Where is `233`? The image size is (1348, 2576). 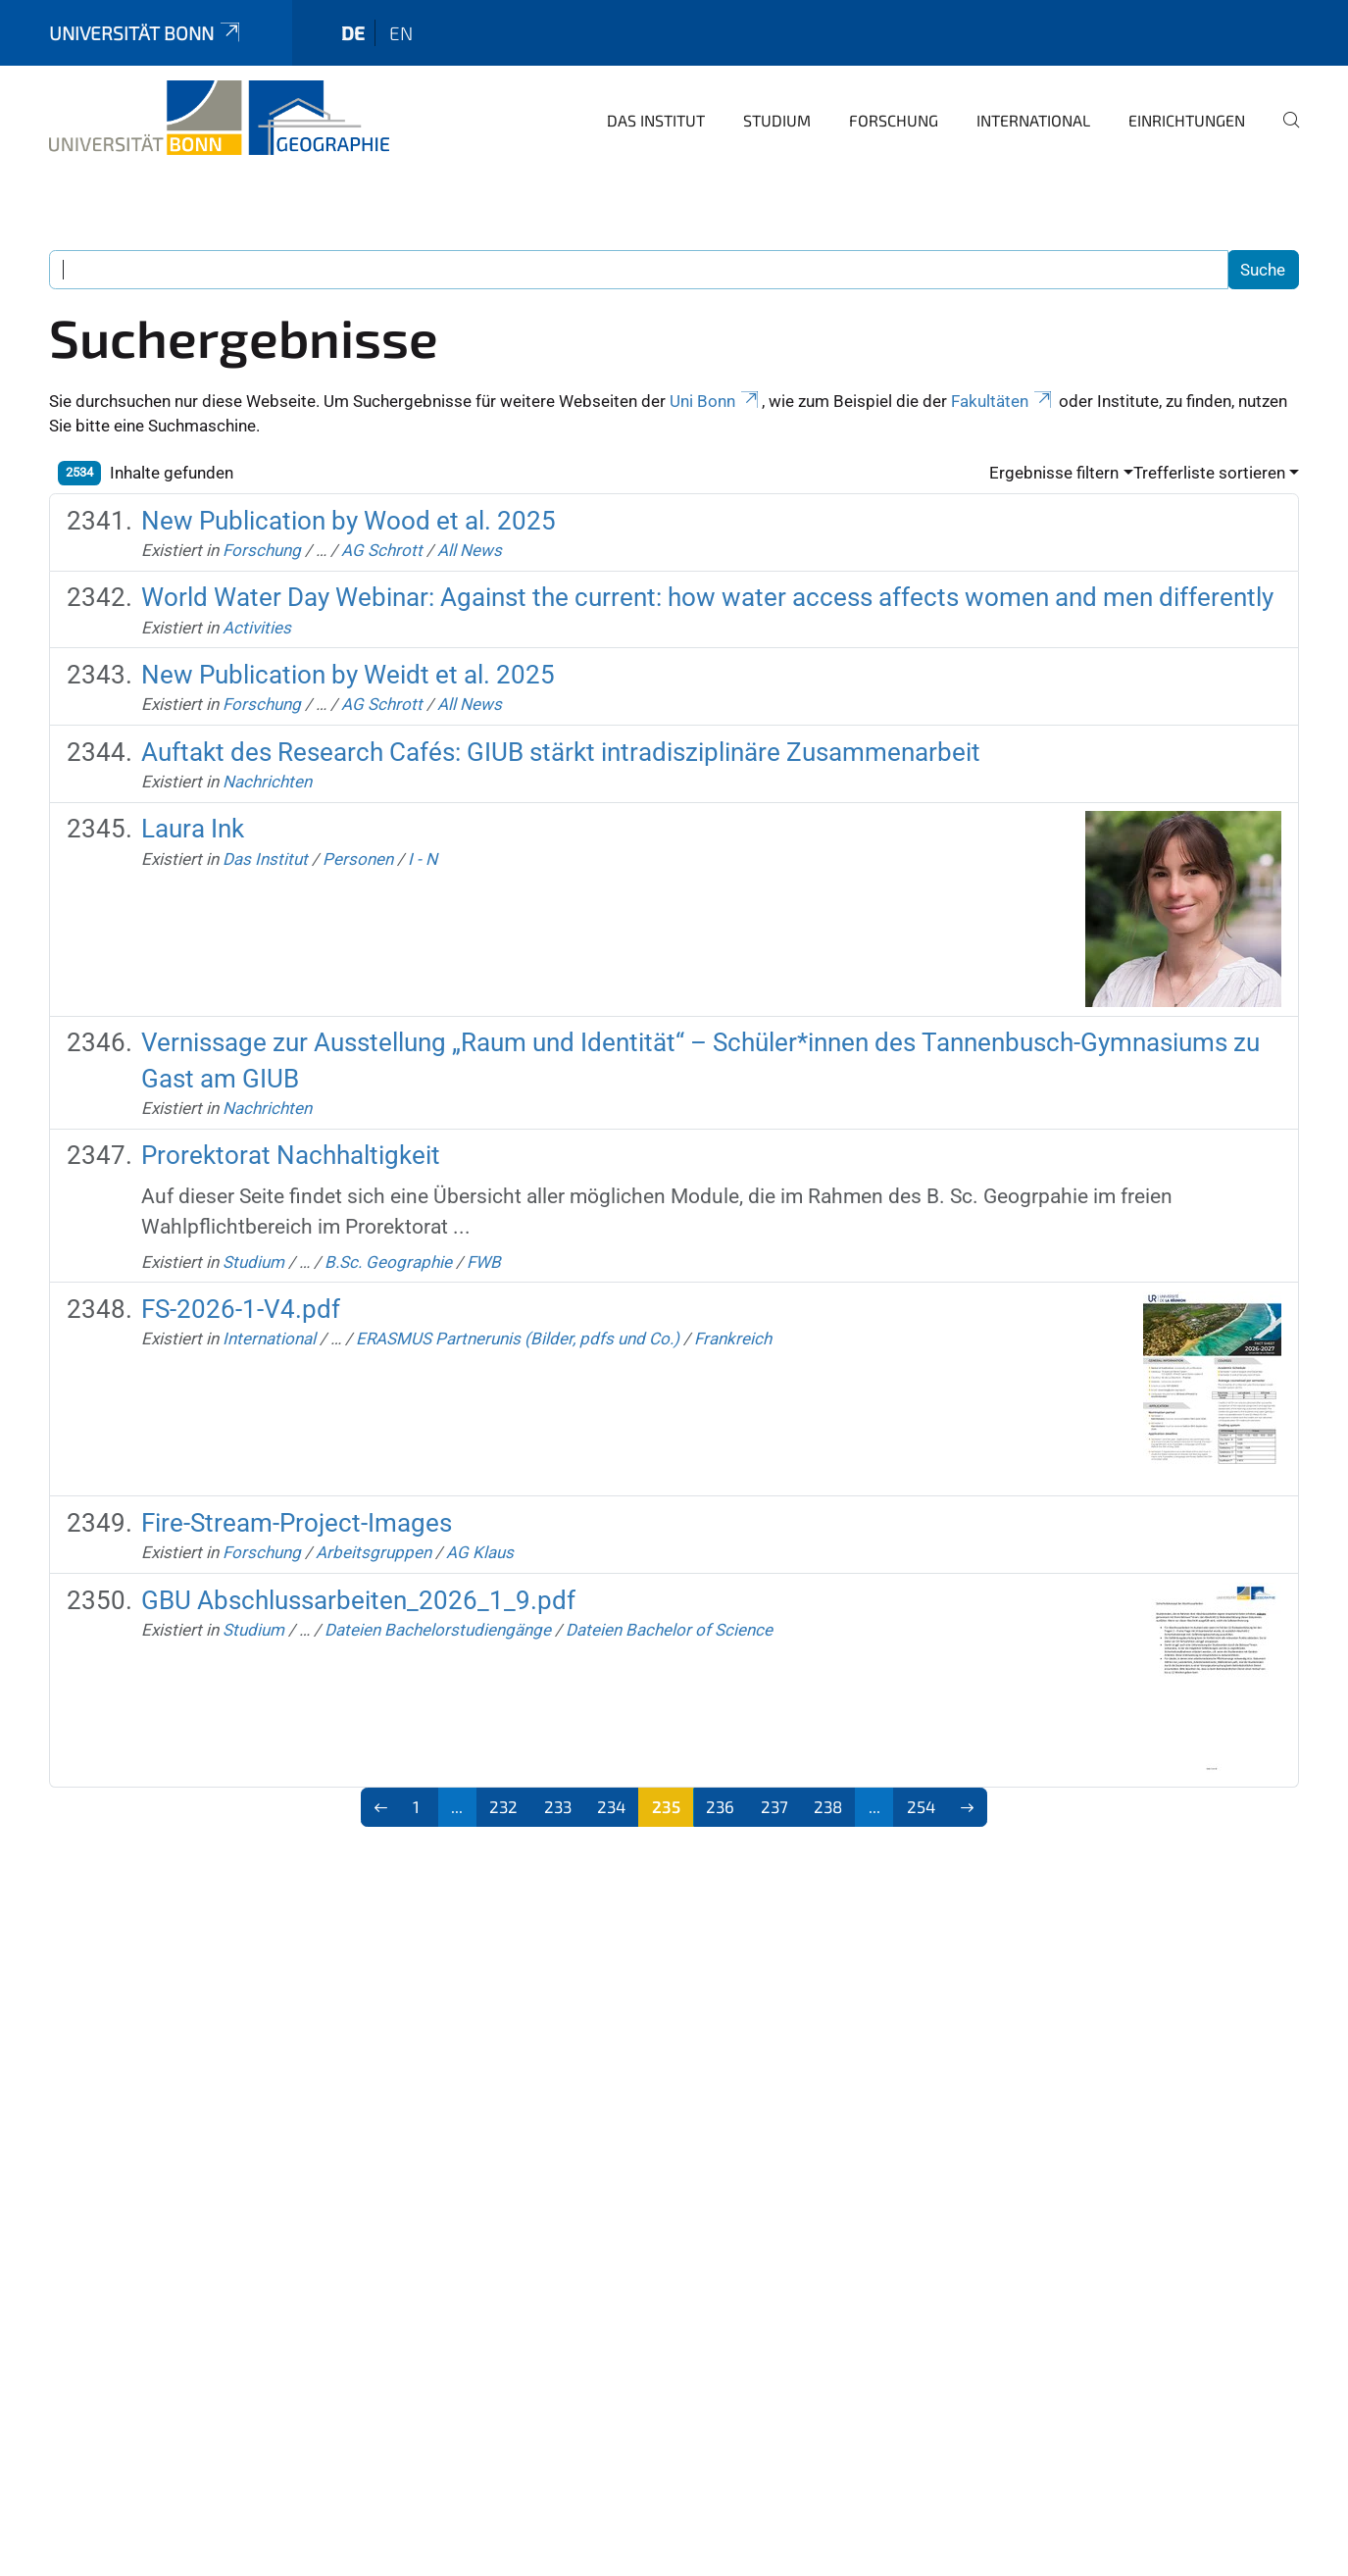
233 is located at coordinates (558, 1806).